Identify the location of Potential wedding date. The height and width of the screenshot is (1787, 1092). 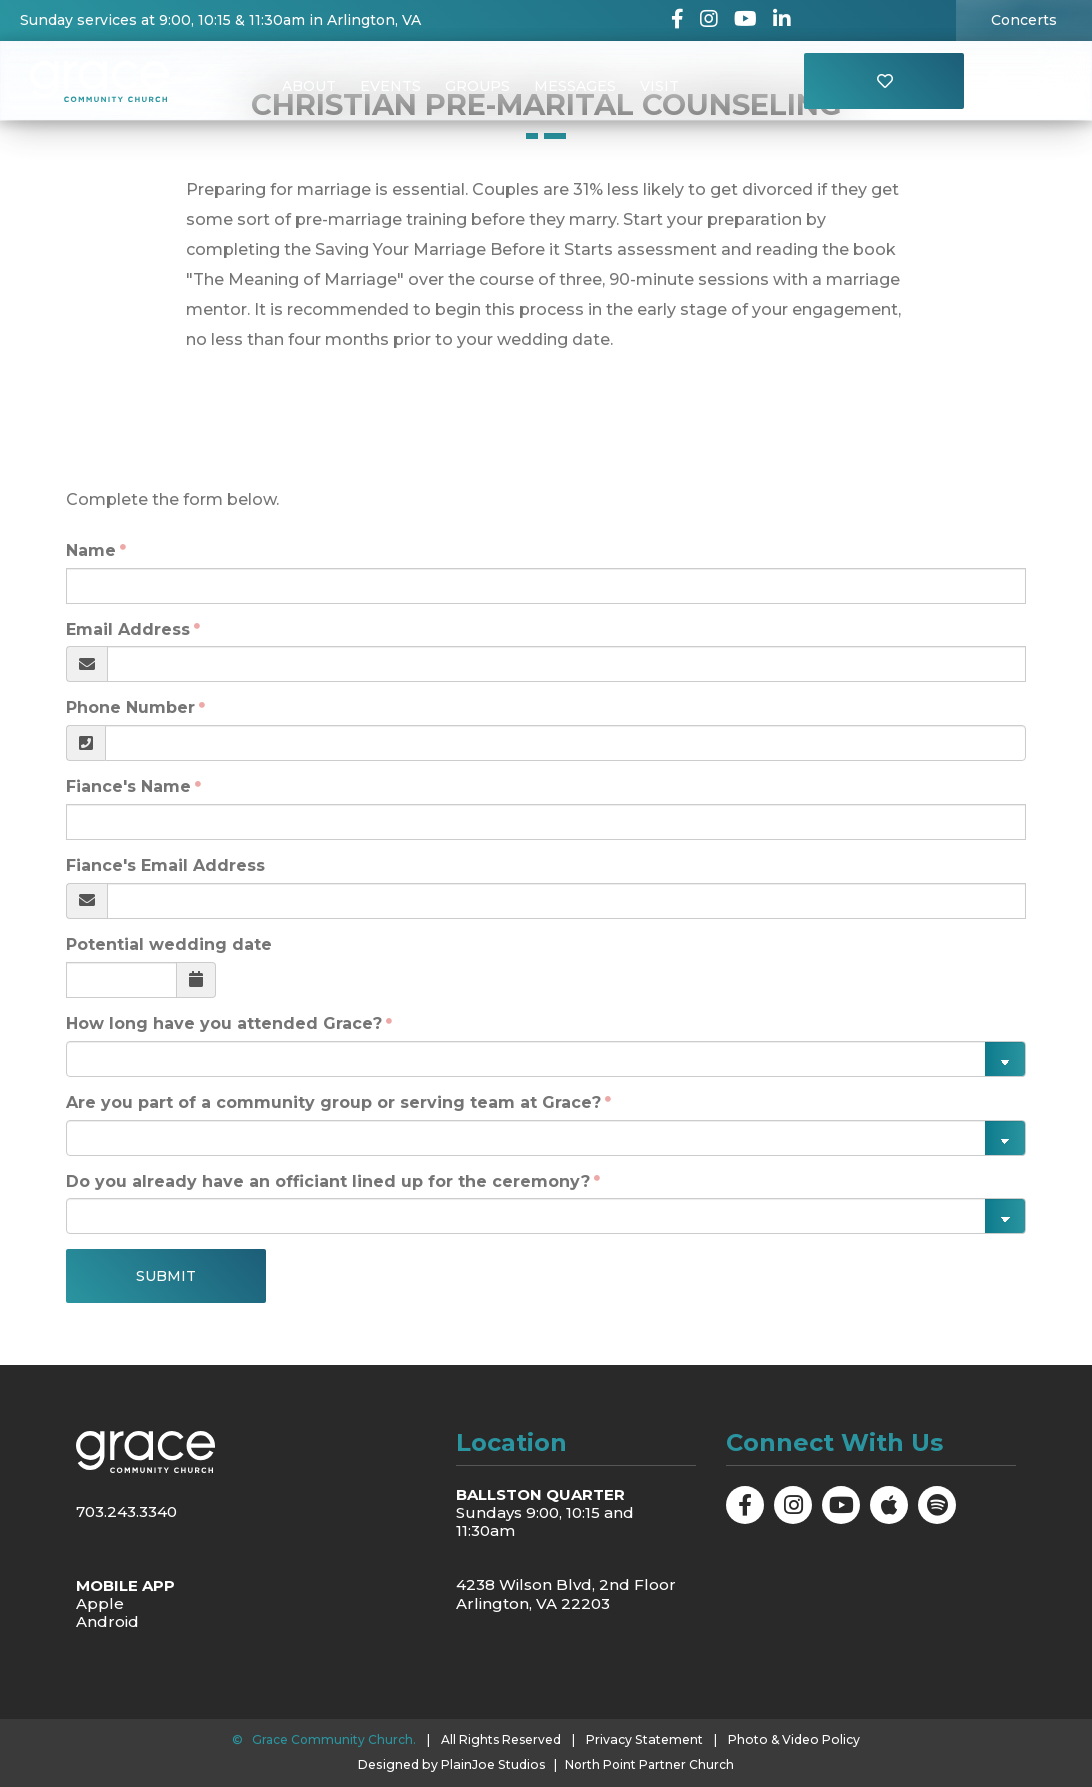
(169, 944).